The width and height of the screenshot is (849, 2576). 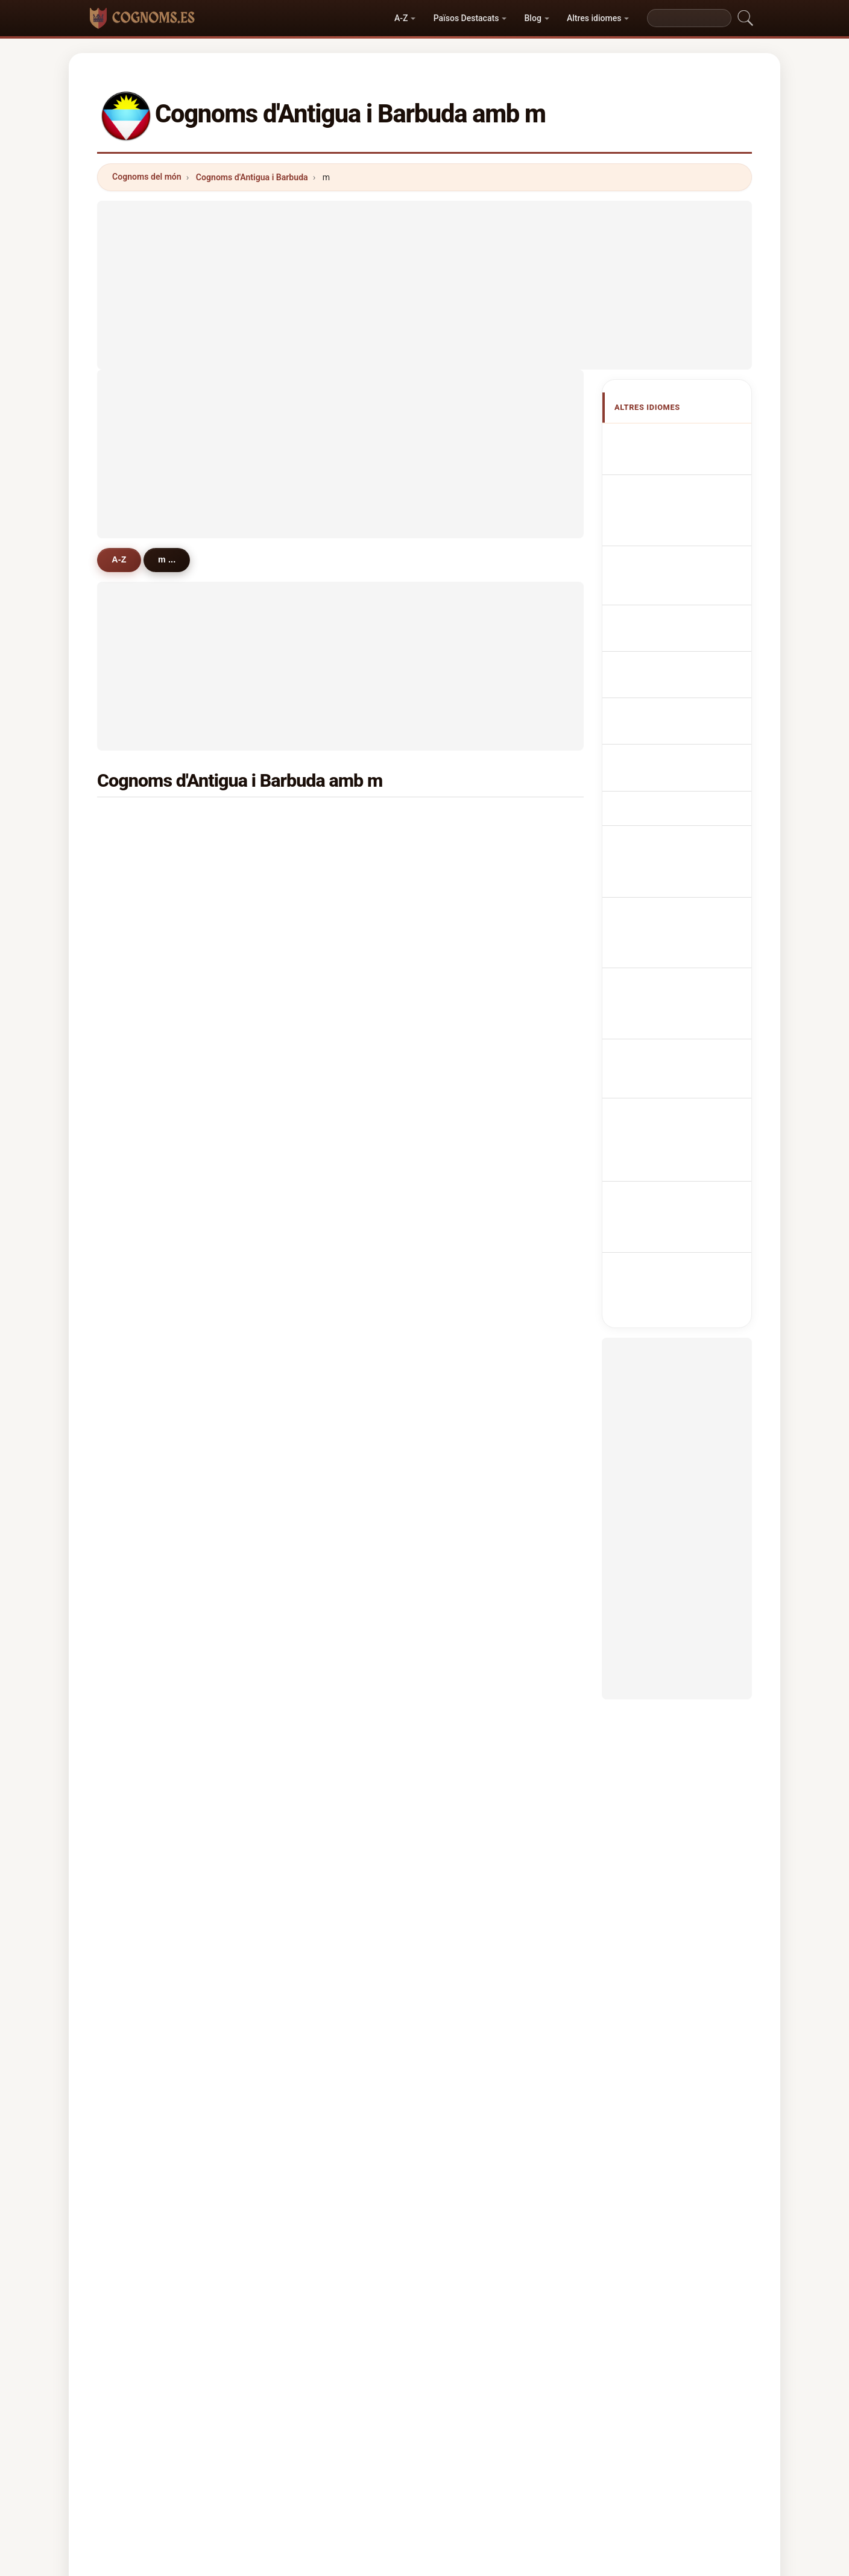 I want to click on mulrain, so click(x=309, y=1465).